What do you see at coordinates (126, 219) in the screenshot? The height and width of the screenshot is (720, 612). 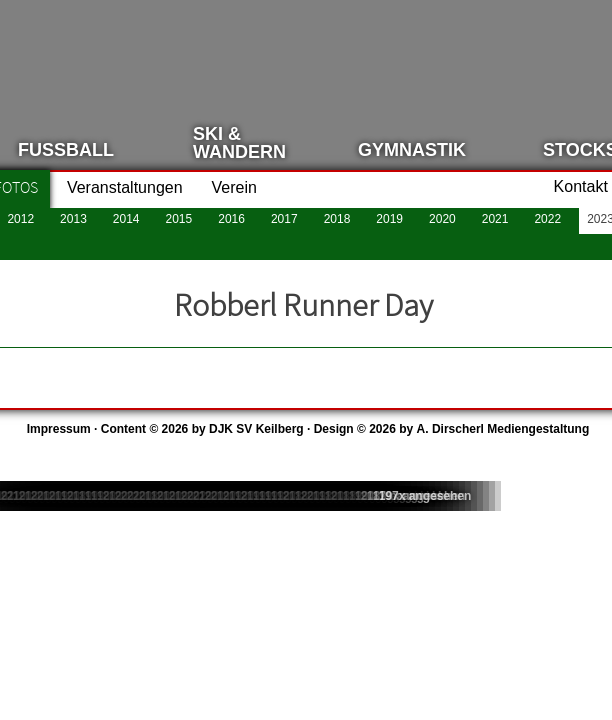 I see `2014` at bounding box center [126, 219].